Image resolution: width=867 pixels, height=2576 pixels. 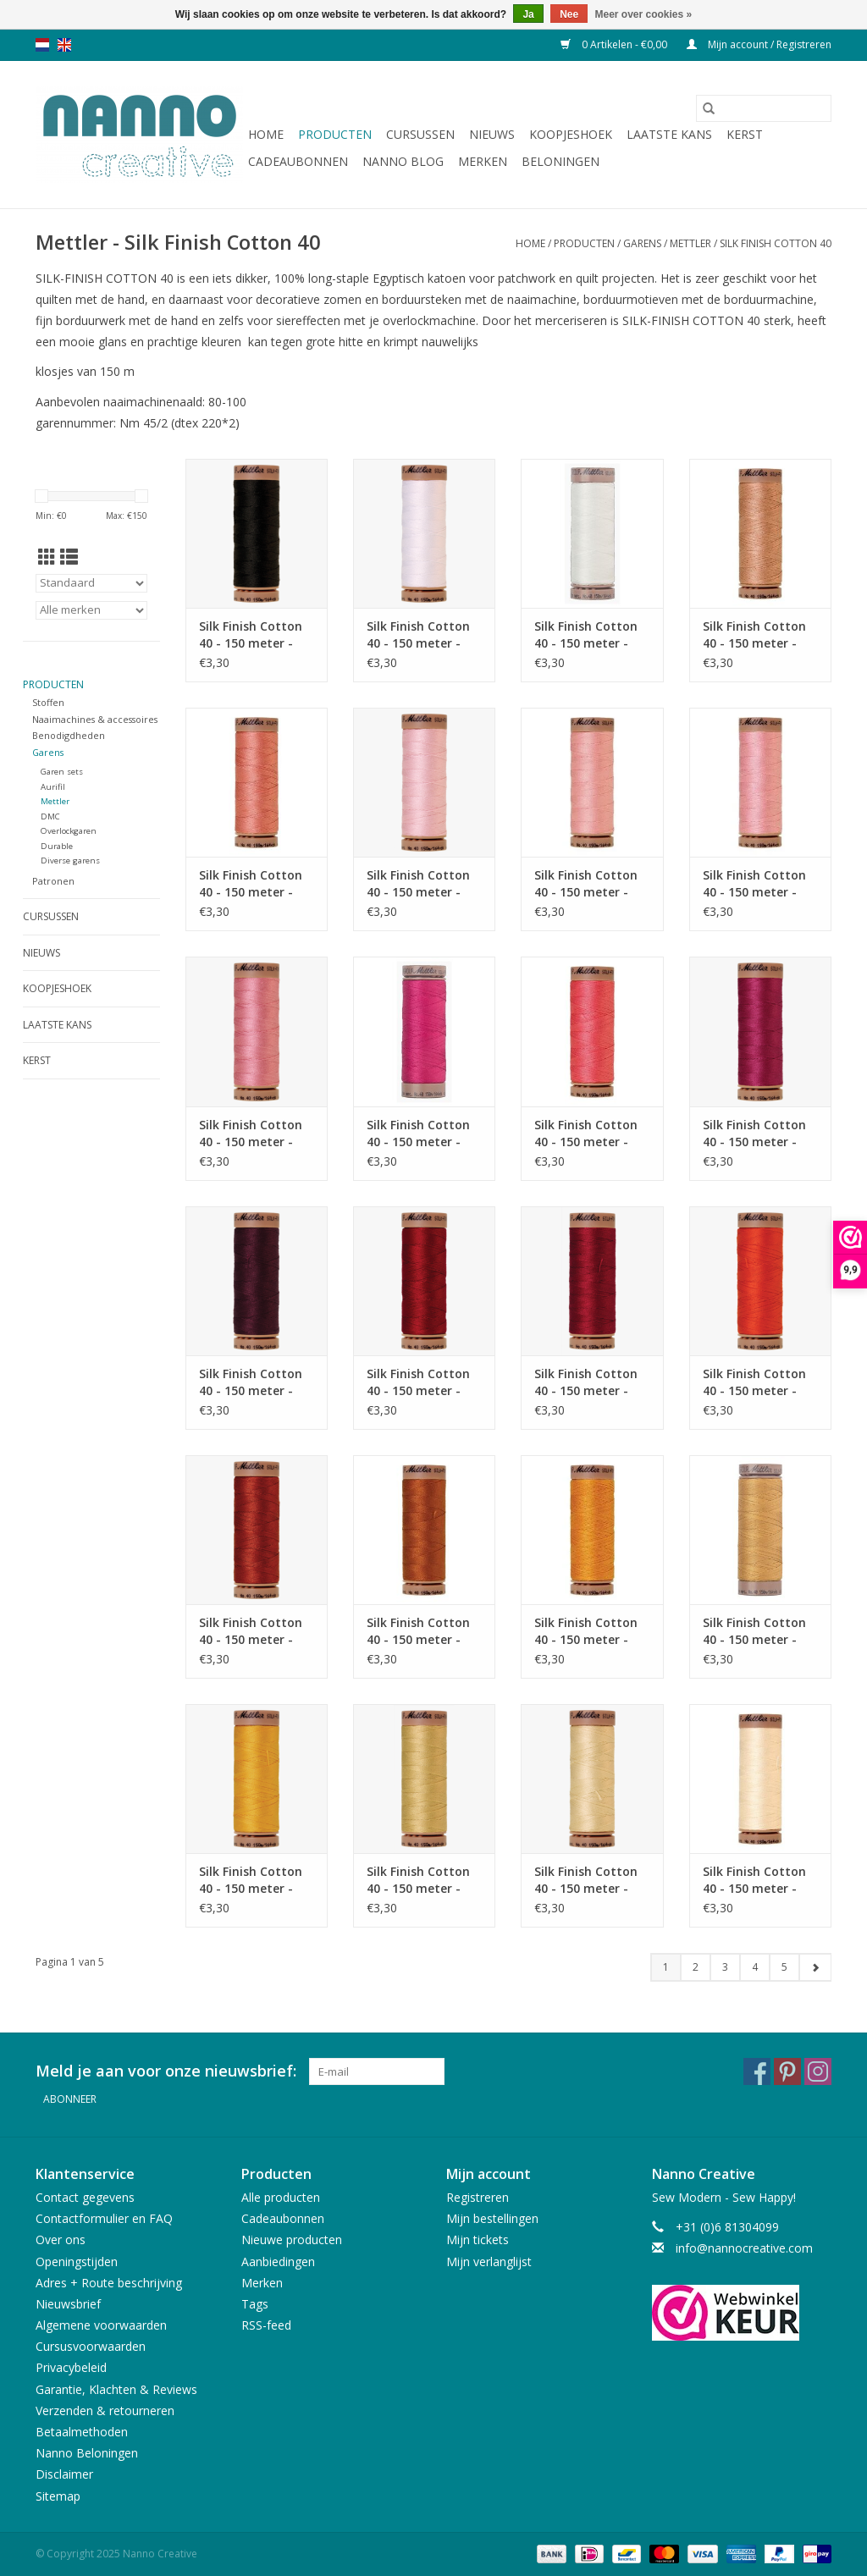 What do you see at coordinates (754, 884) in the screenshot?
I see `Silk Finish Cotton 40 - 150 meter - 1063` at bounding box center [754, 884].